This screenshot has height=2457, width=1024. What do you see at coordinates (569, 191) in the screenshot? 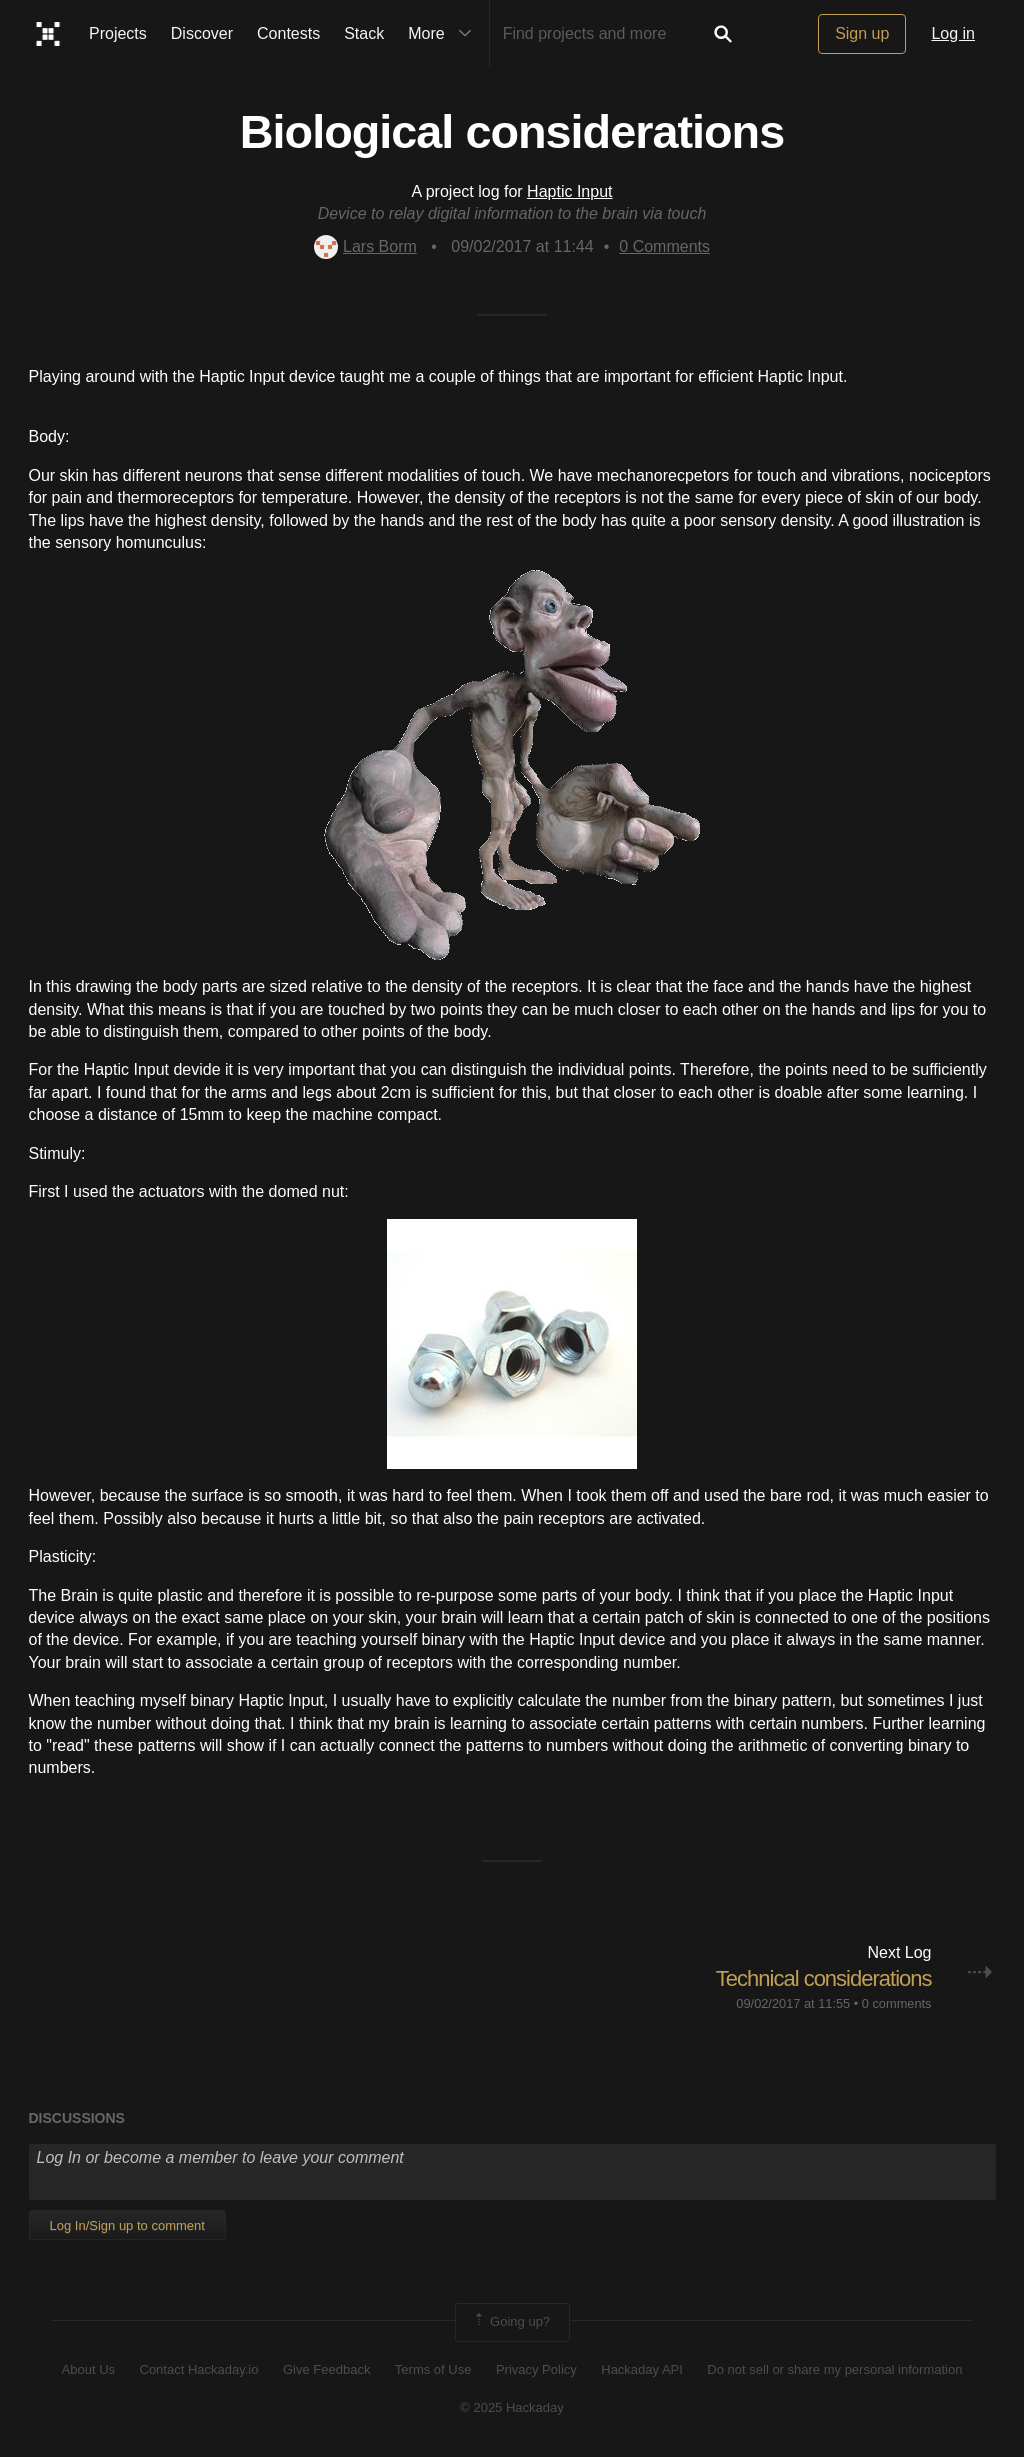
I see `Haptic Input` at bounding box center [569, 191].